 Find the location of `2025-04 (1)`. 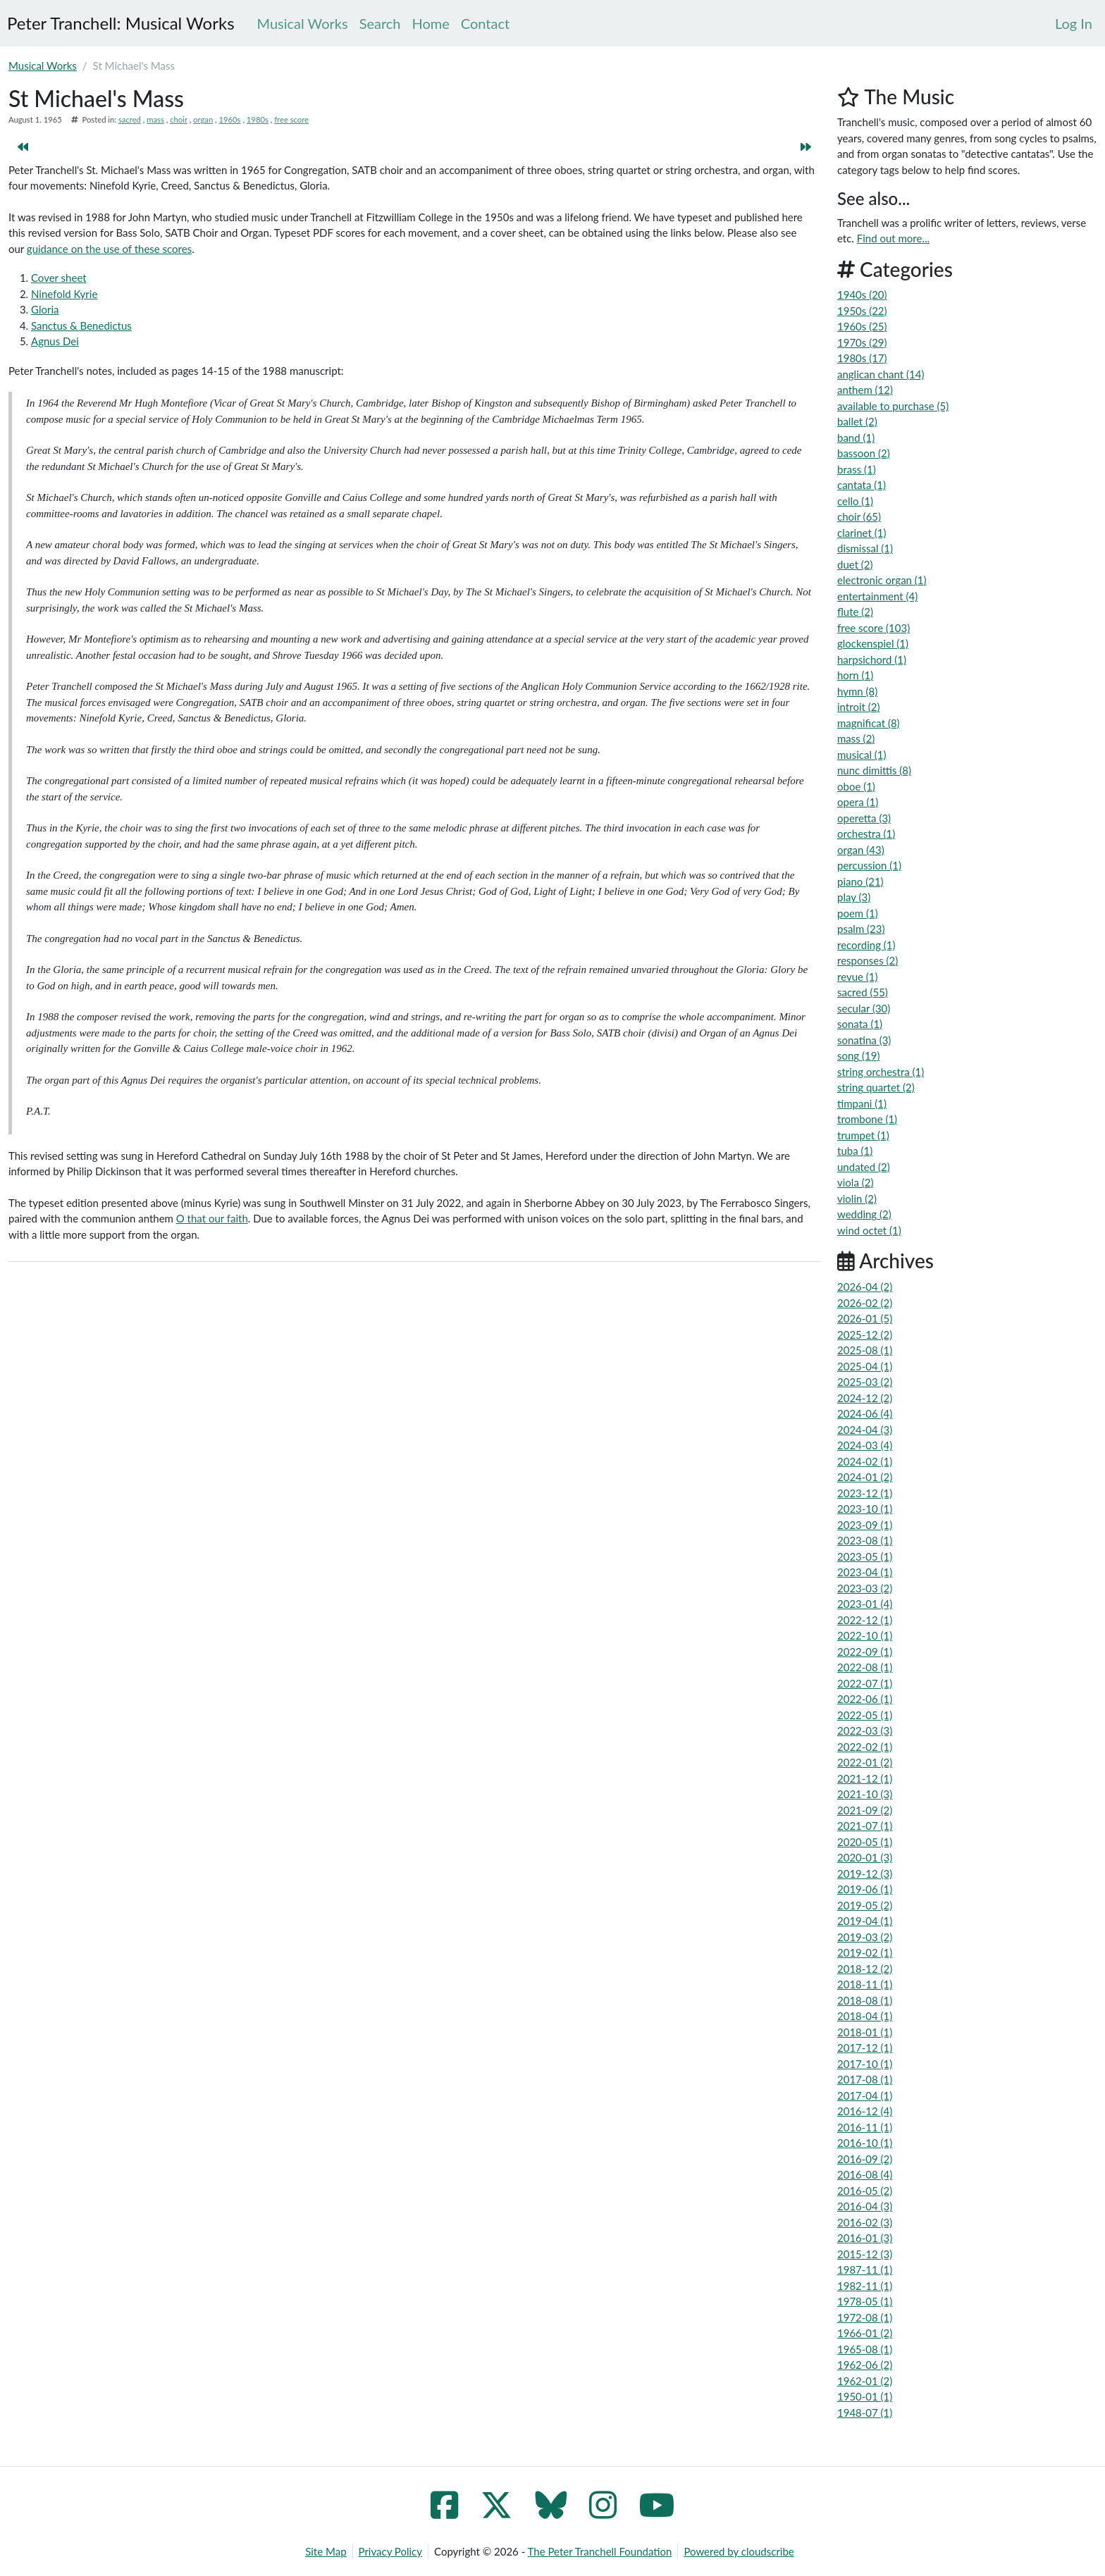

2025-04 (1) is located at coordinates (864, 1366).